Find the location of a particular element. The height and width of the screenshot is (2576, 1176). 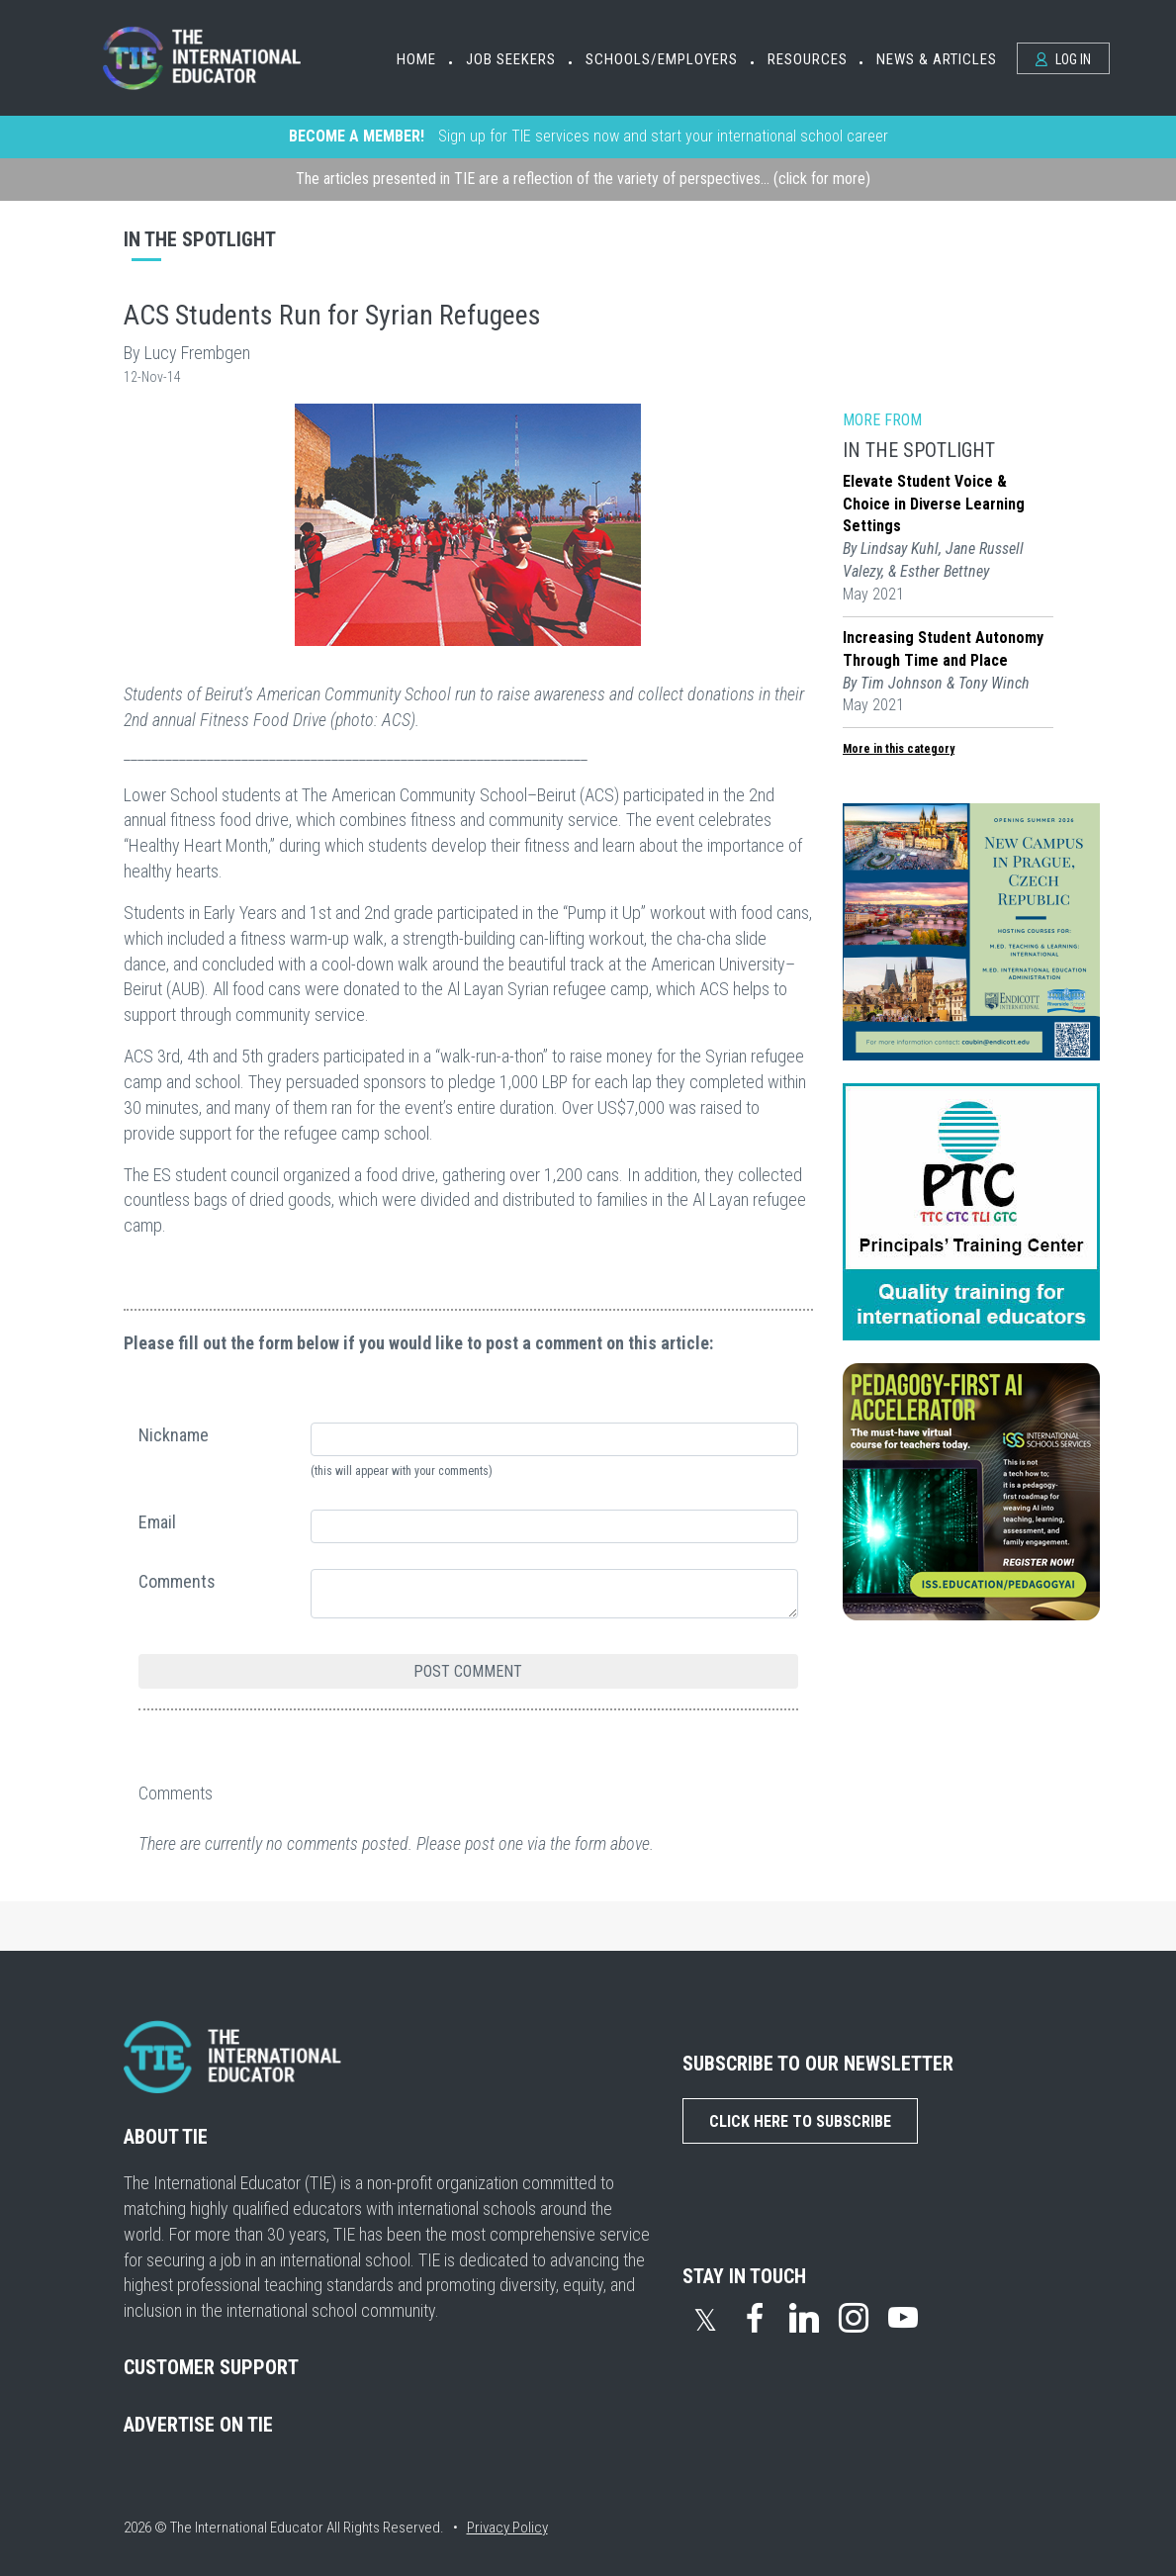

Email is located at coordinates (157, 1522).